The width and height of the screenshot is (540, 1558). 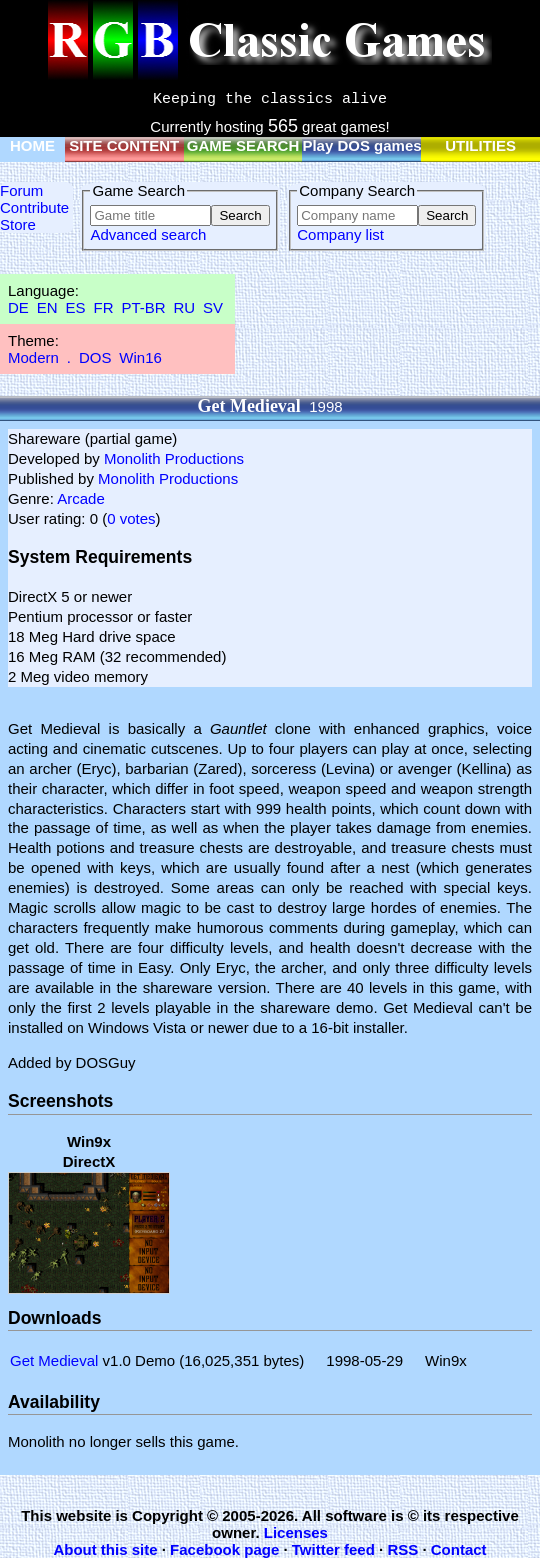 I want to click on Forum, so click(x=21, y=190).